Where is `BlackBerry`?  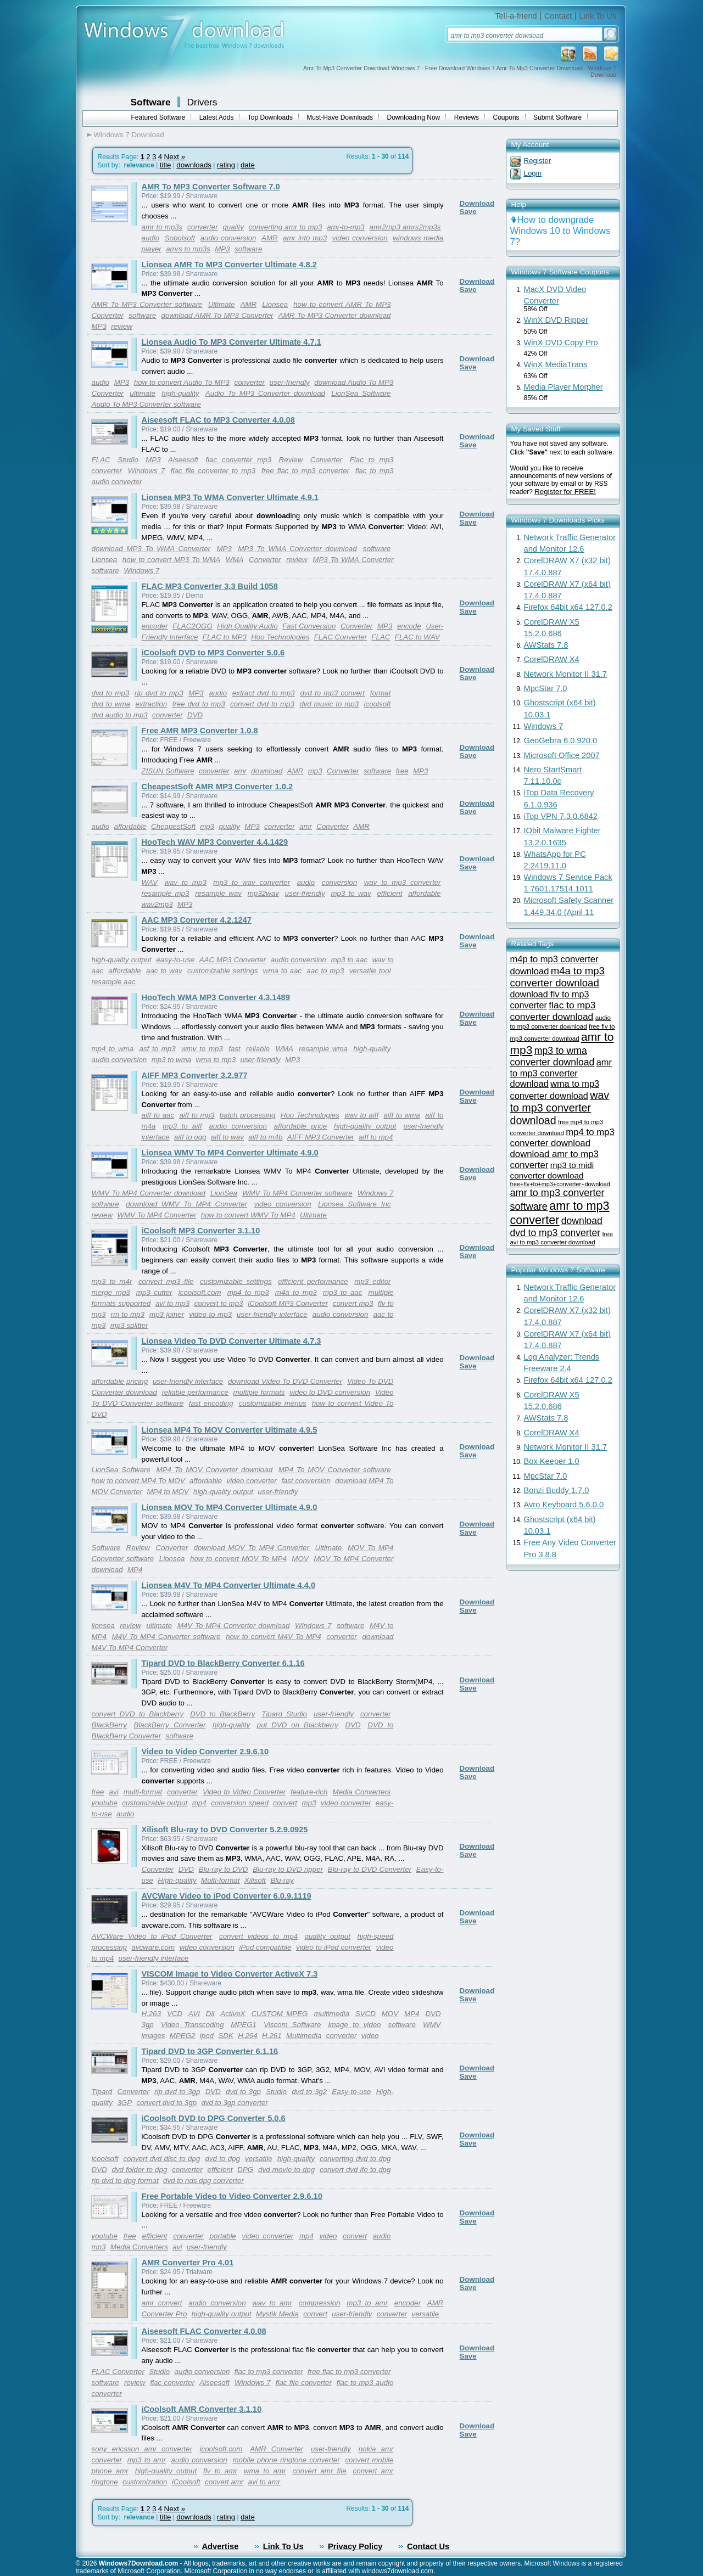 BlackBerry is located at coordinates (109, 1725).